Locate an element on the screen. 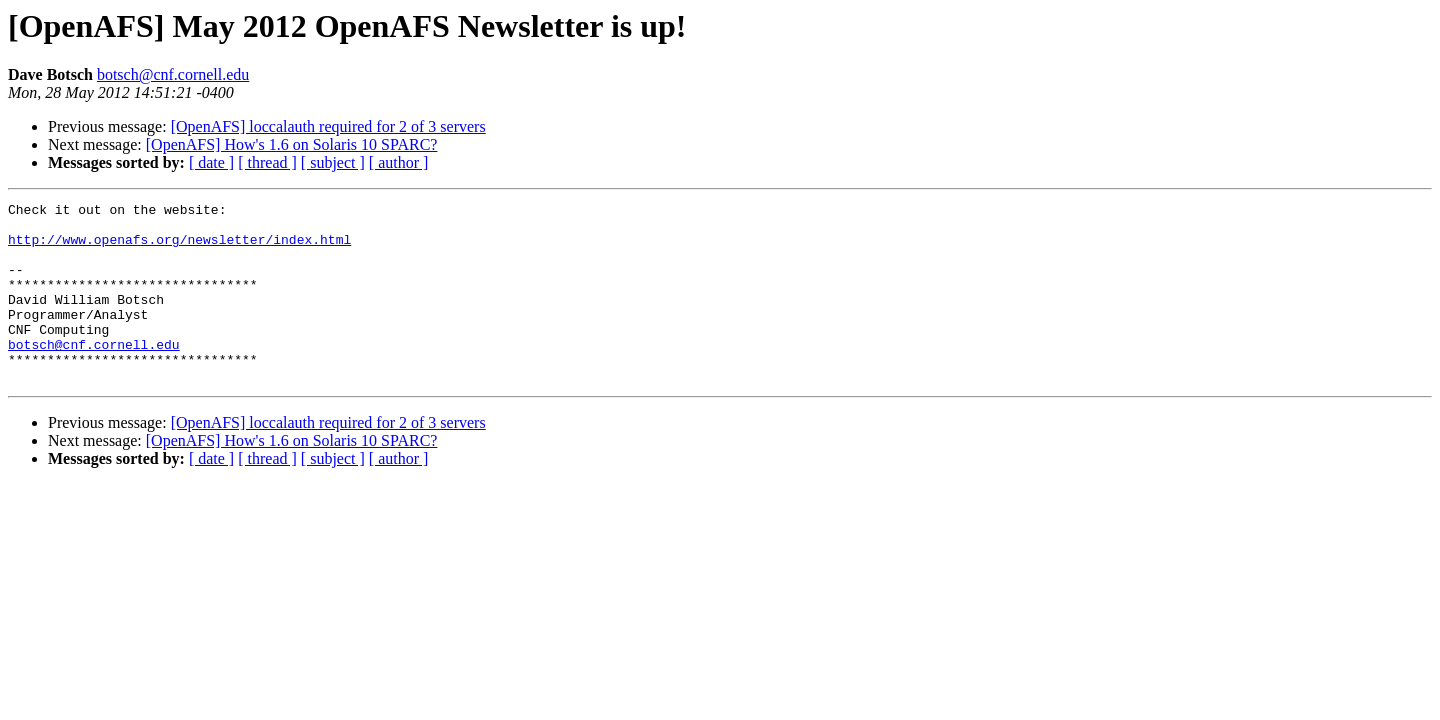 The width and height of the screenshot is (1440, 720). [ subject ] is located at coordinates (333, 162).